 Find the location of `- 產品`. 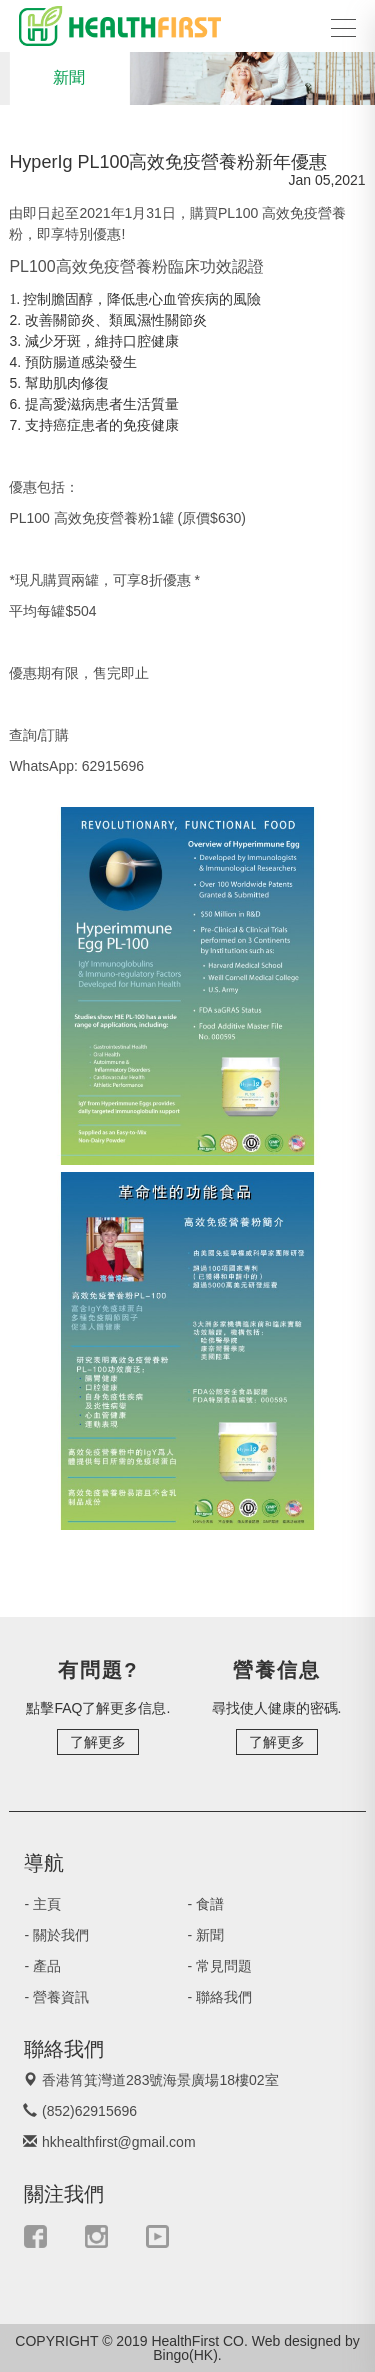

- 產品 is located at coordinates (48, 1966).